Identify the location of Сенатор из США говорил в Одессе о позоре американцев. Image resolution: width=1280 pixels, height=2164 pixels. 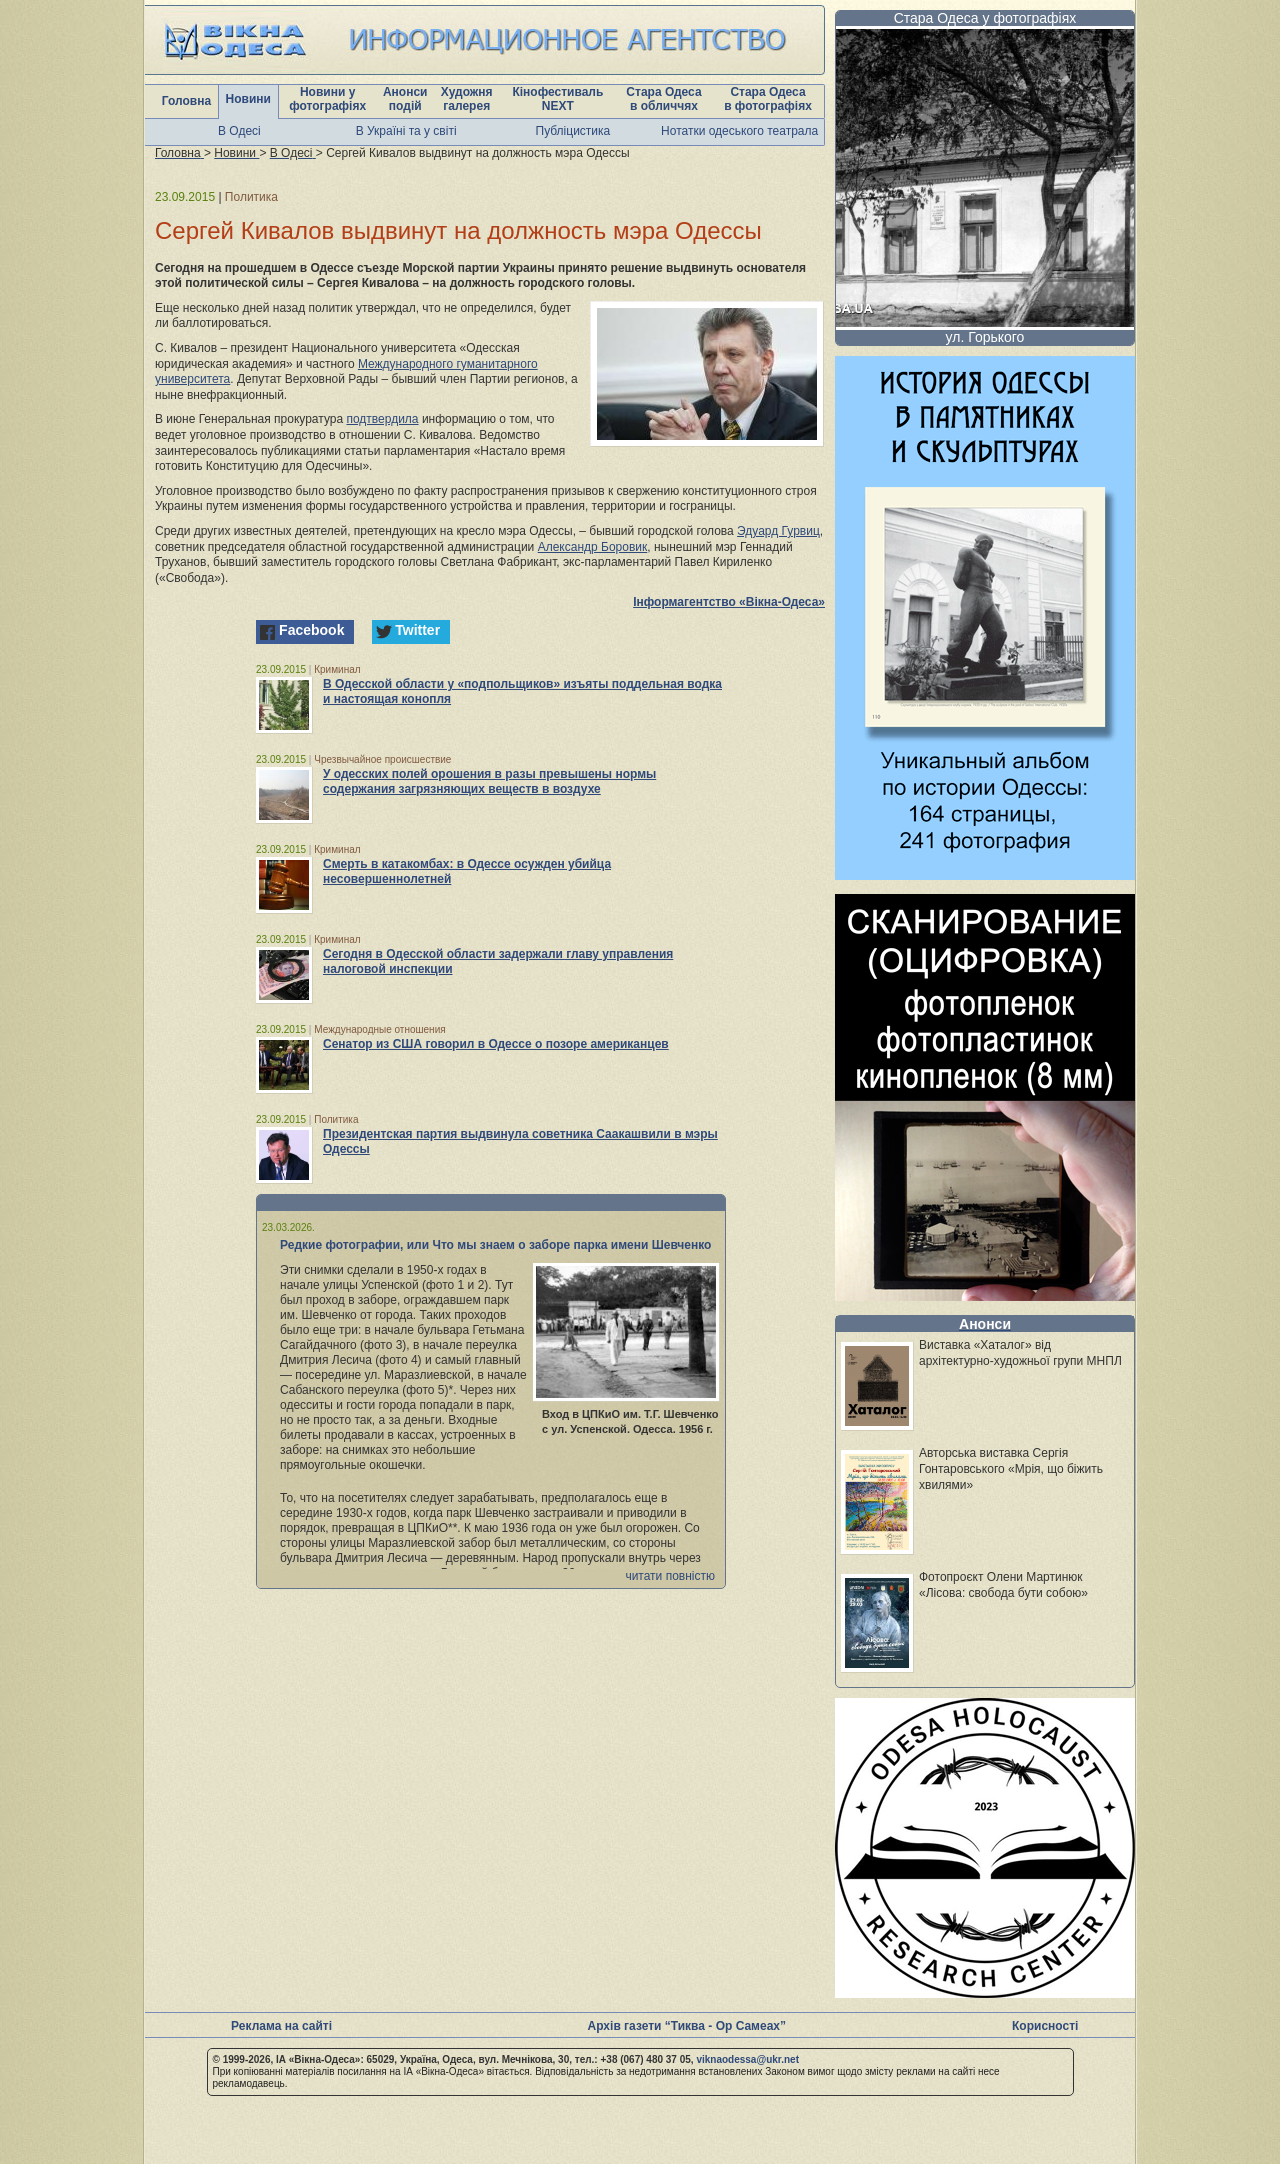
(496, 1044).